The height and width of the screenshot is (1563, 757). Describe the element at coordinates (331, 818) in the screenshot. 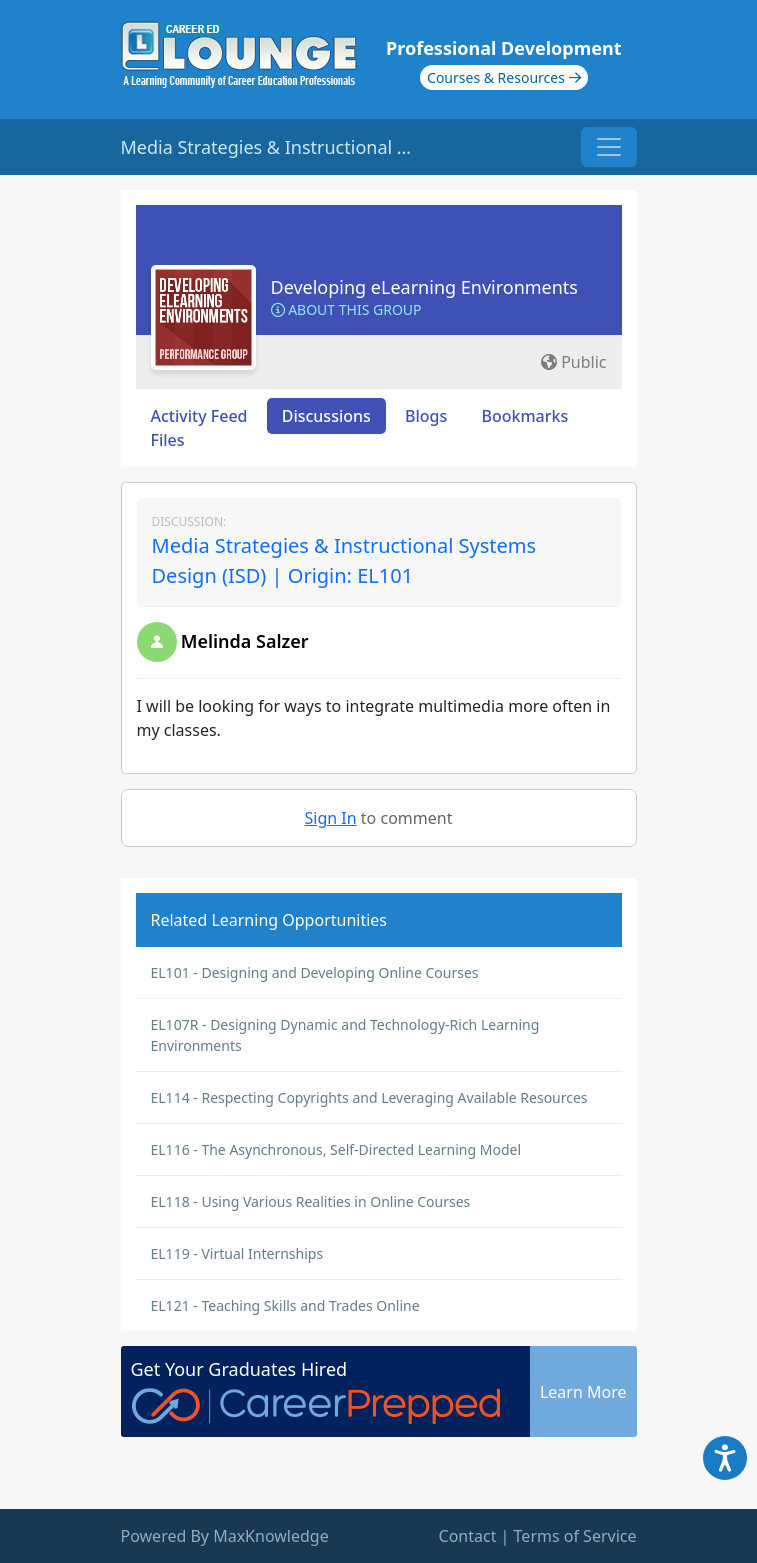

I see `Sign In` at that location.